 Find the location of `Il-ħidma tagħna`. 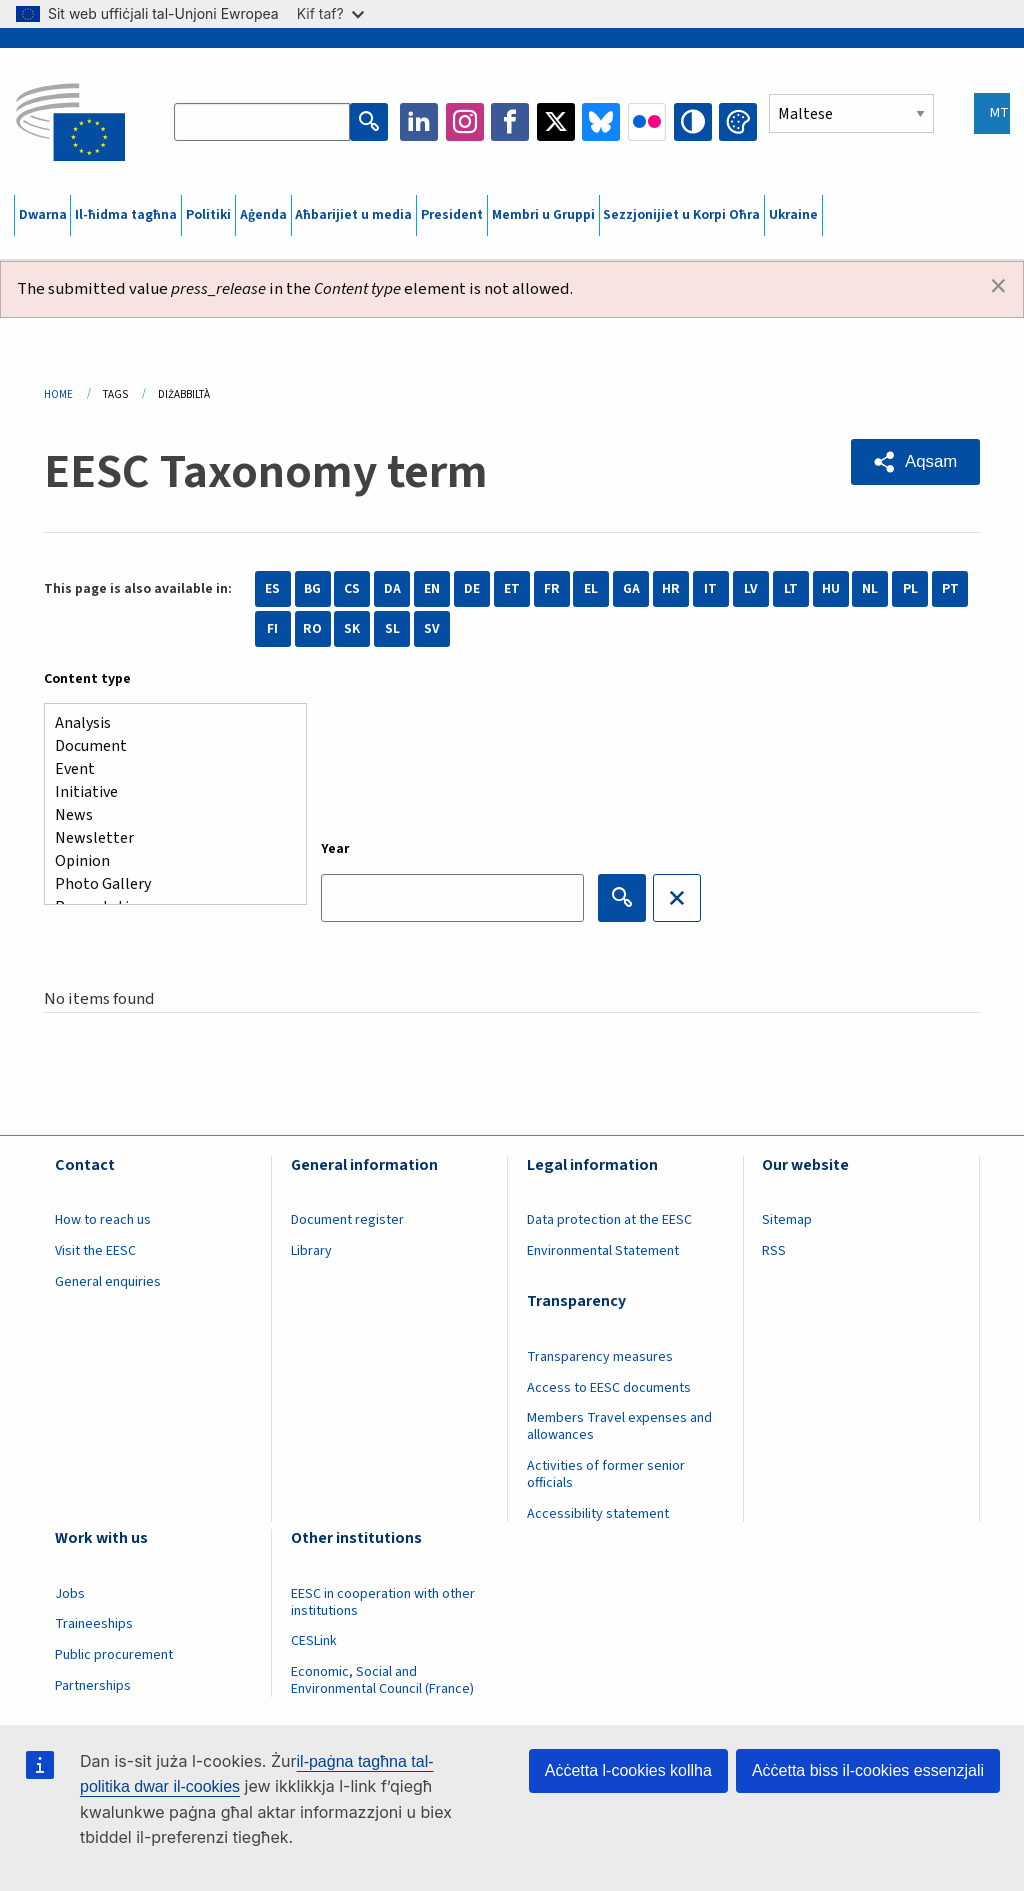

Il-ħidma tagħna is located at coordinates (126, 215).